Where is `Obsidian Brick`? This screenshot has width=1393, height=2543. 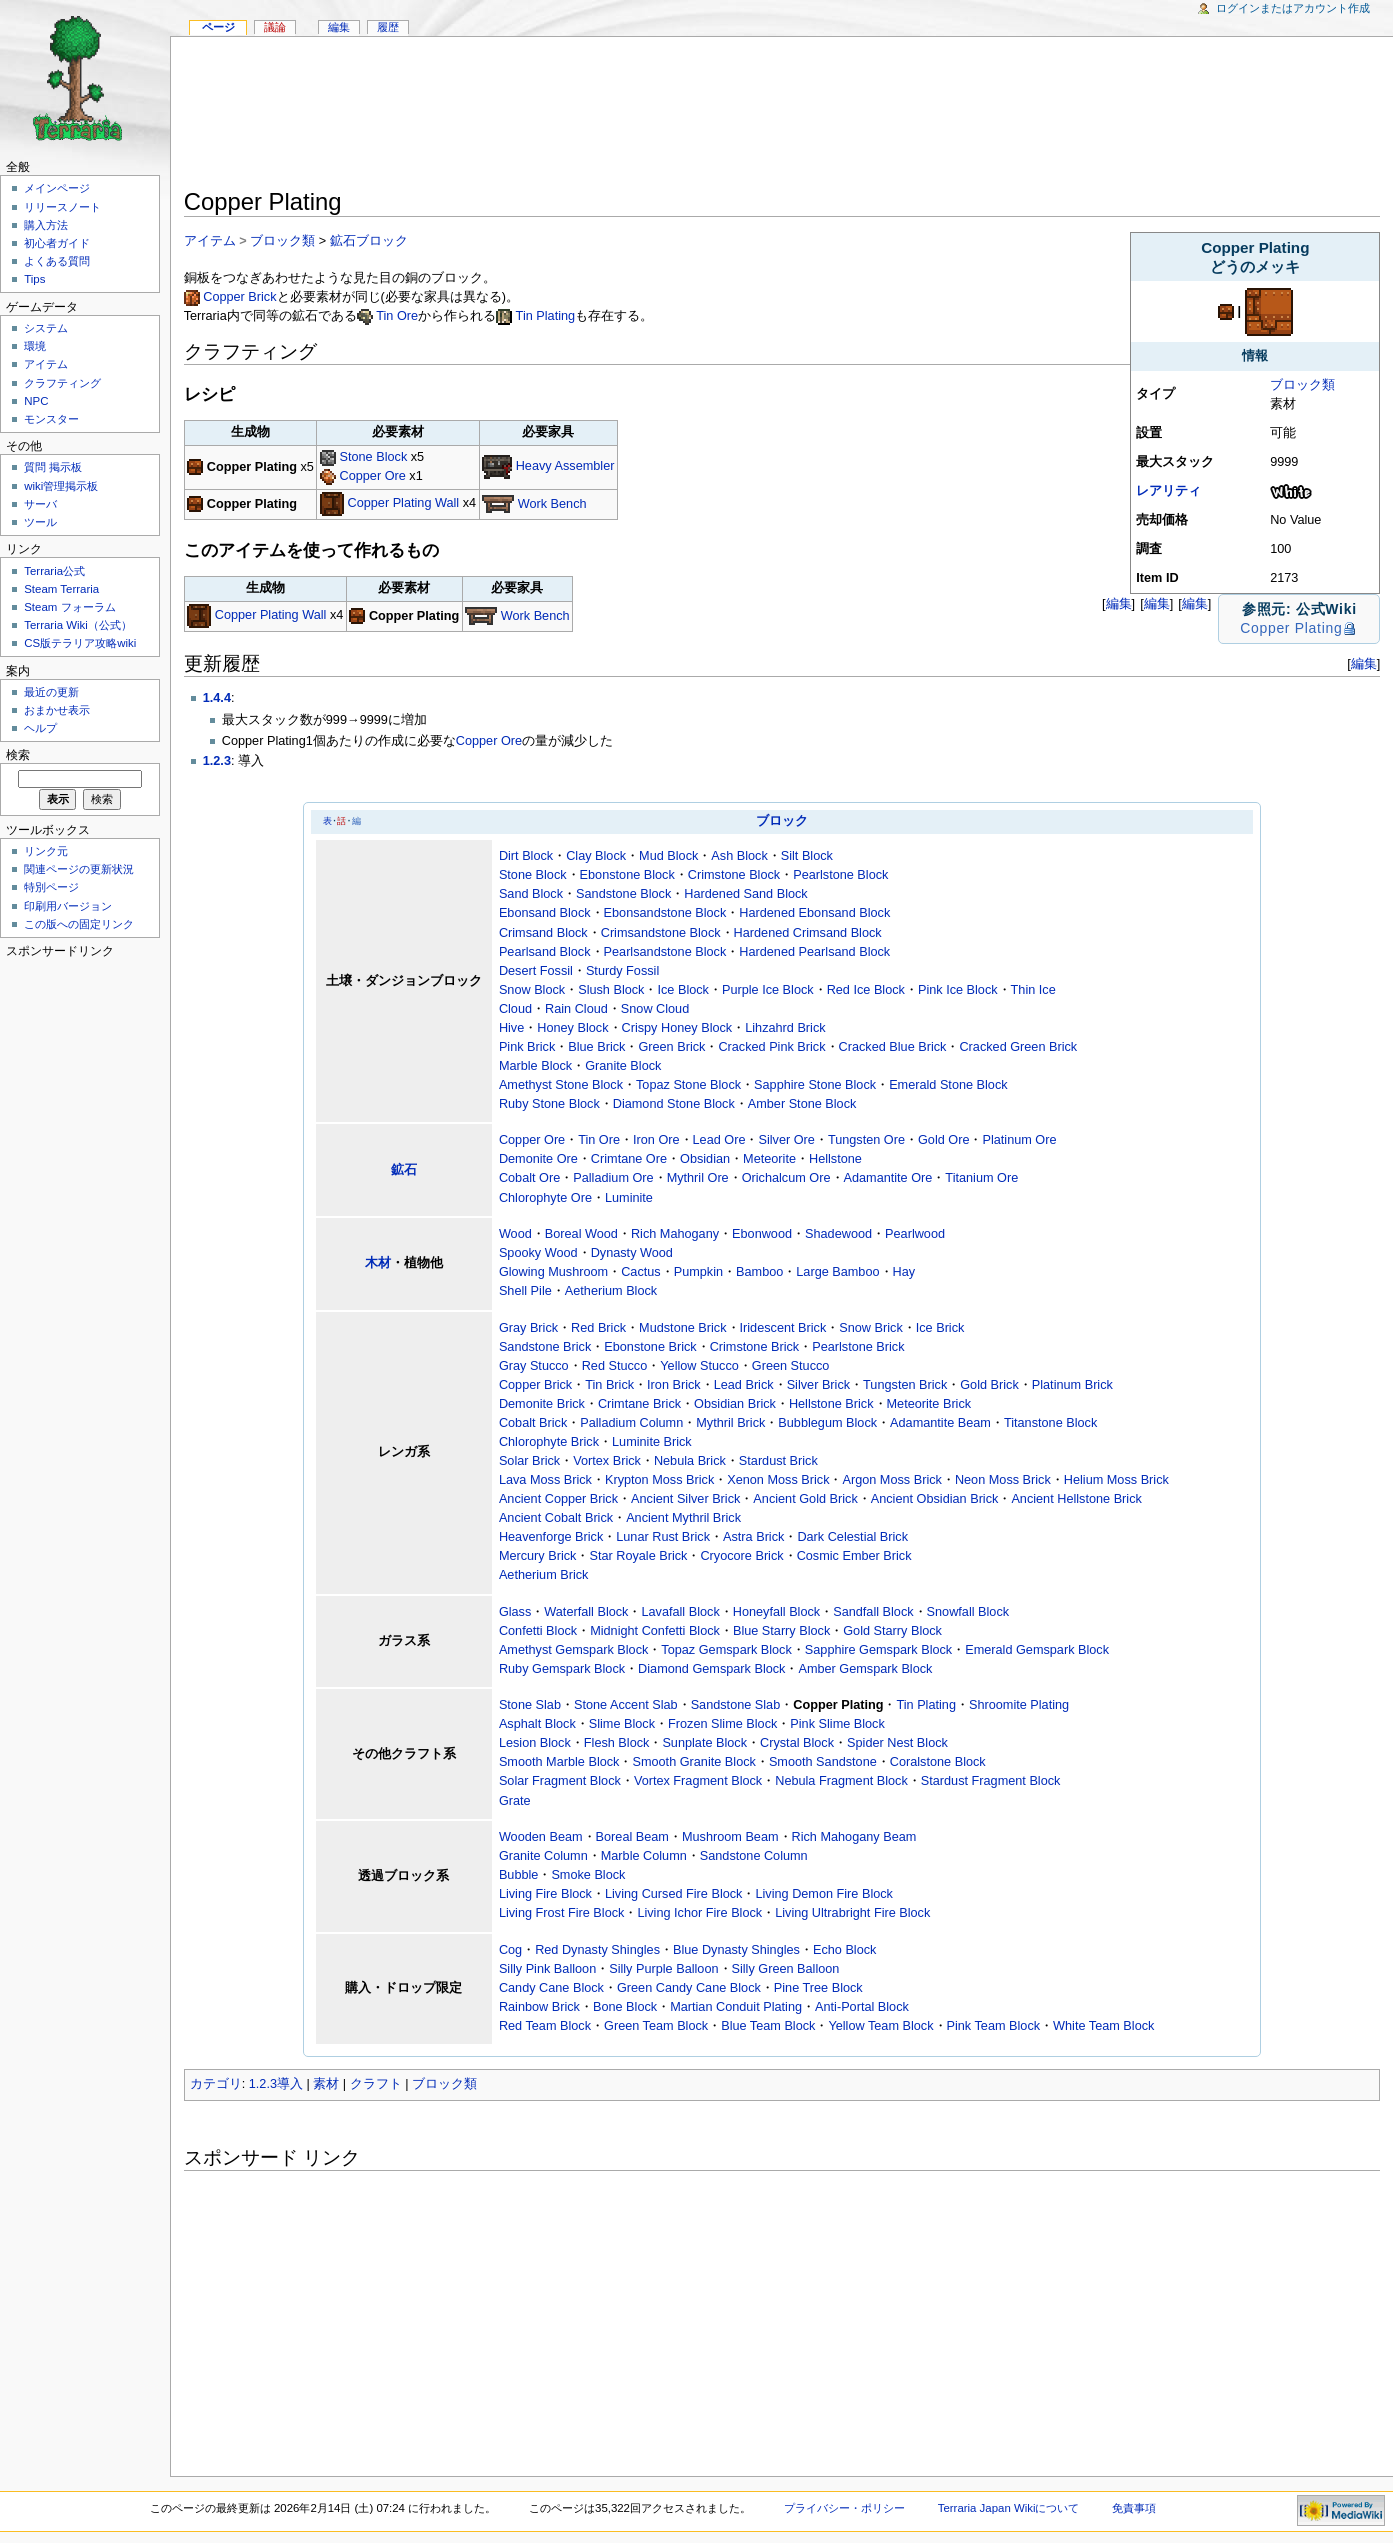
Obsidian Brick is located at coordinates (735, 1404).